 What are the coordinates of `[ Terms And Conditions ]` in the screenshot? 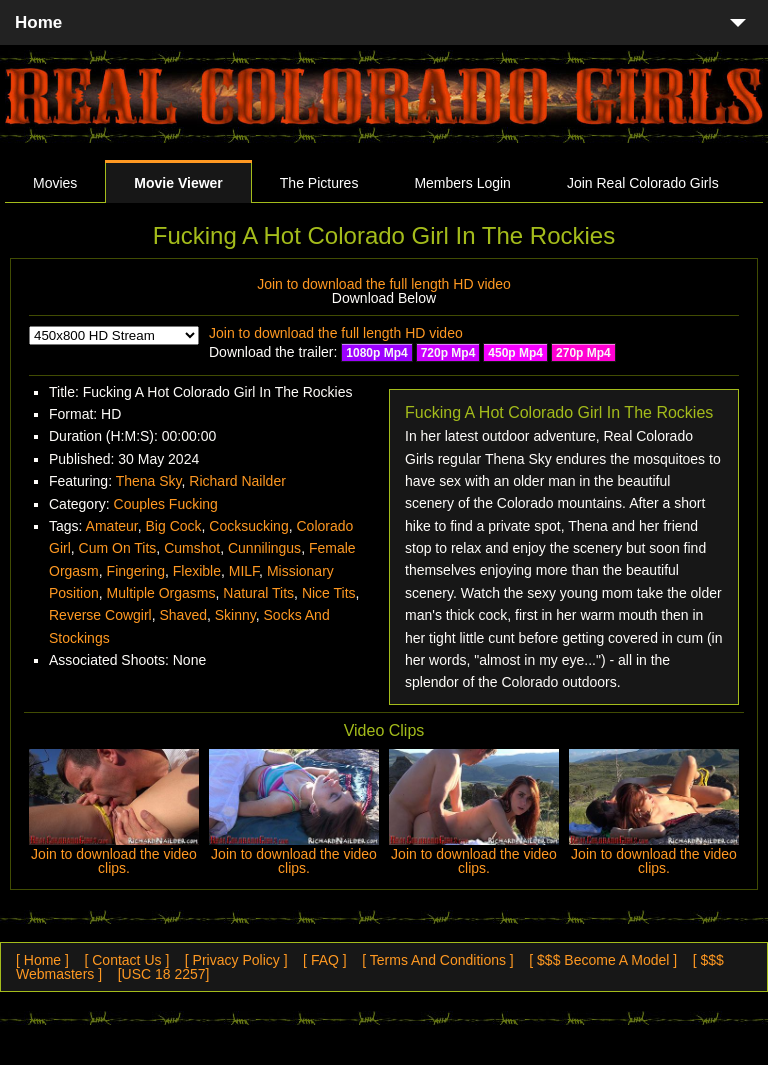 It's located at (437, 960).